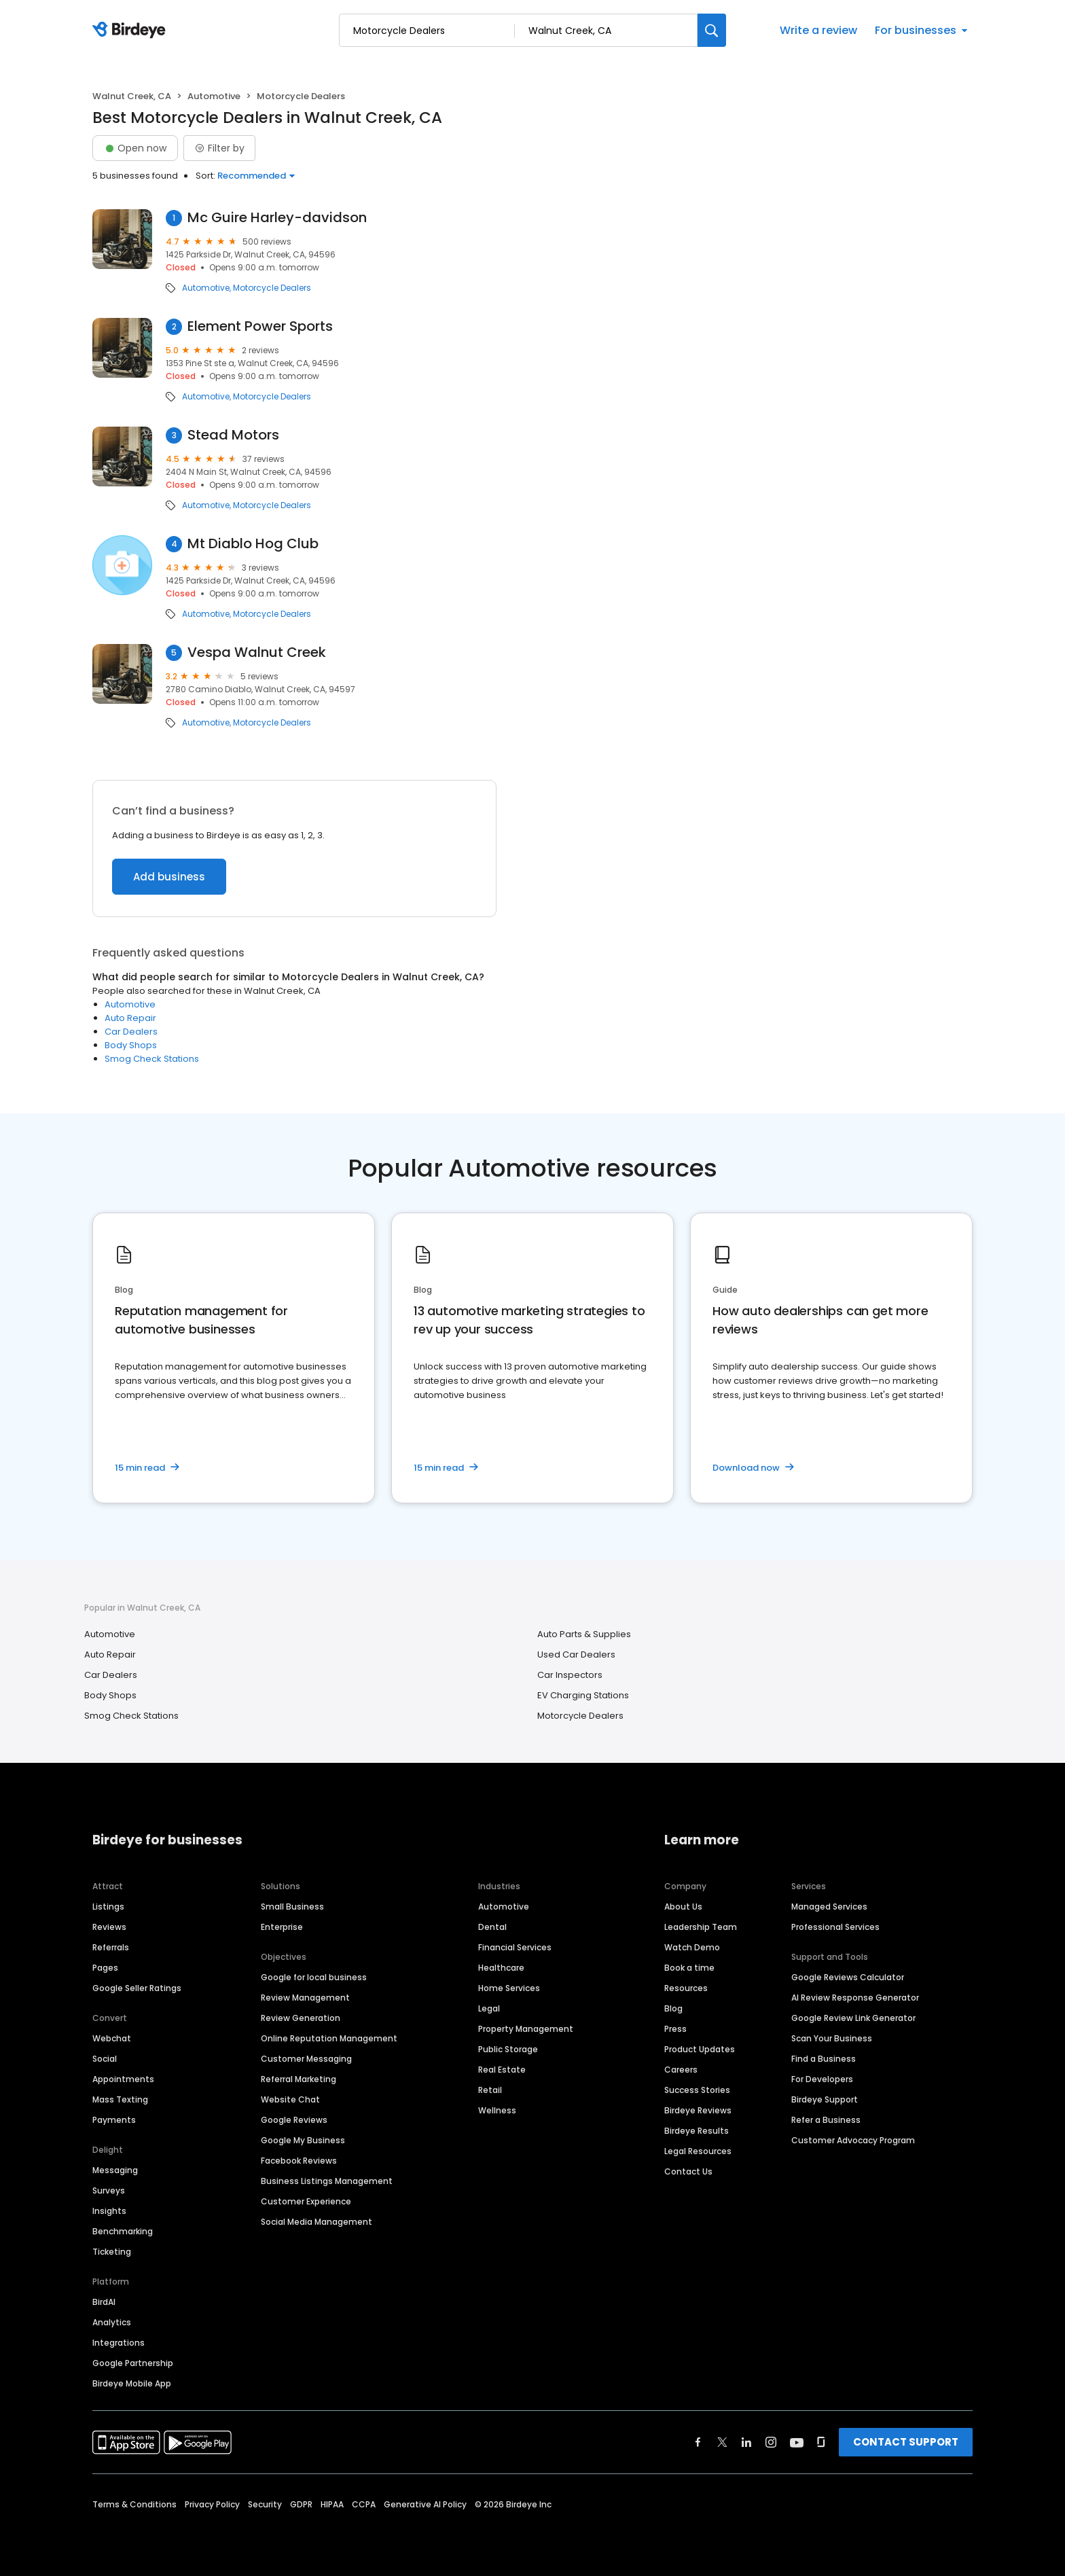  Describe the element at coordinates (332, 2504) in the screenshot. I see `HIPAA` at that location.